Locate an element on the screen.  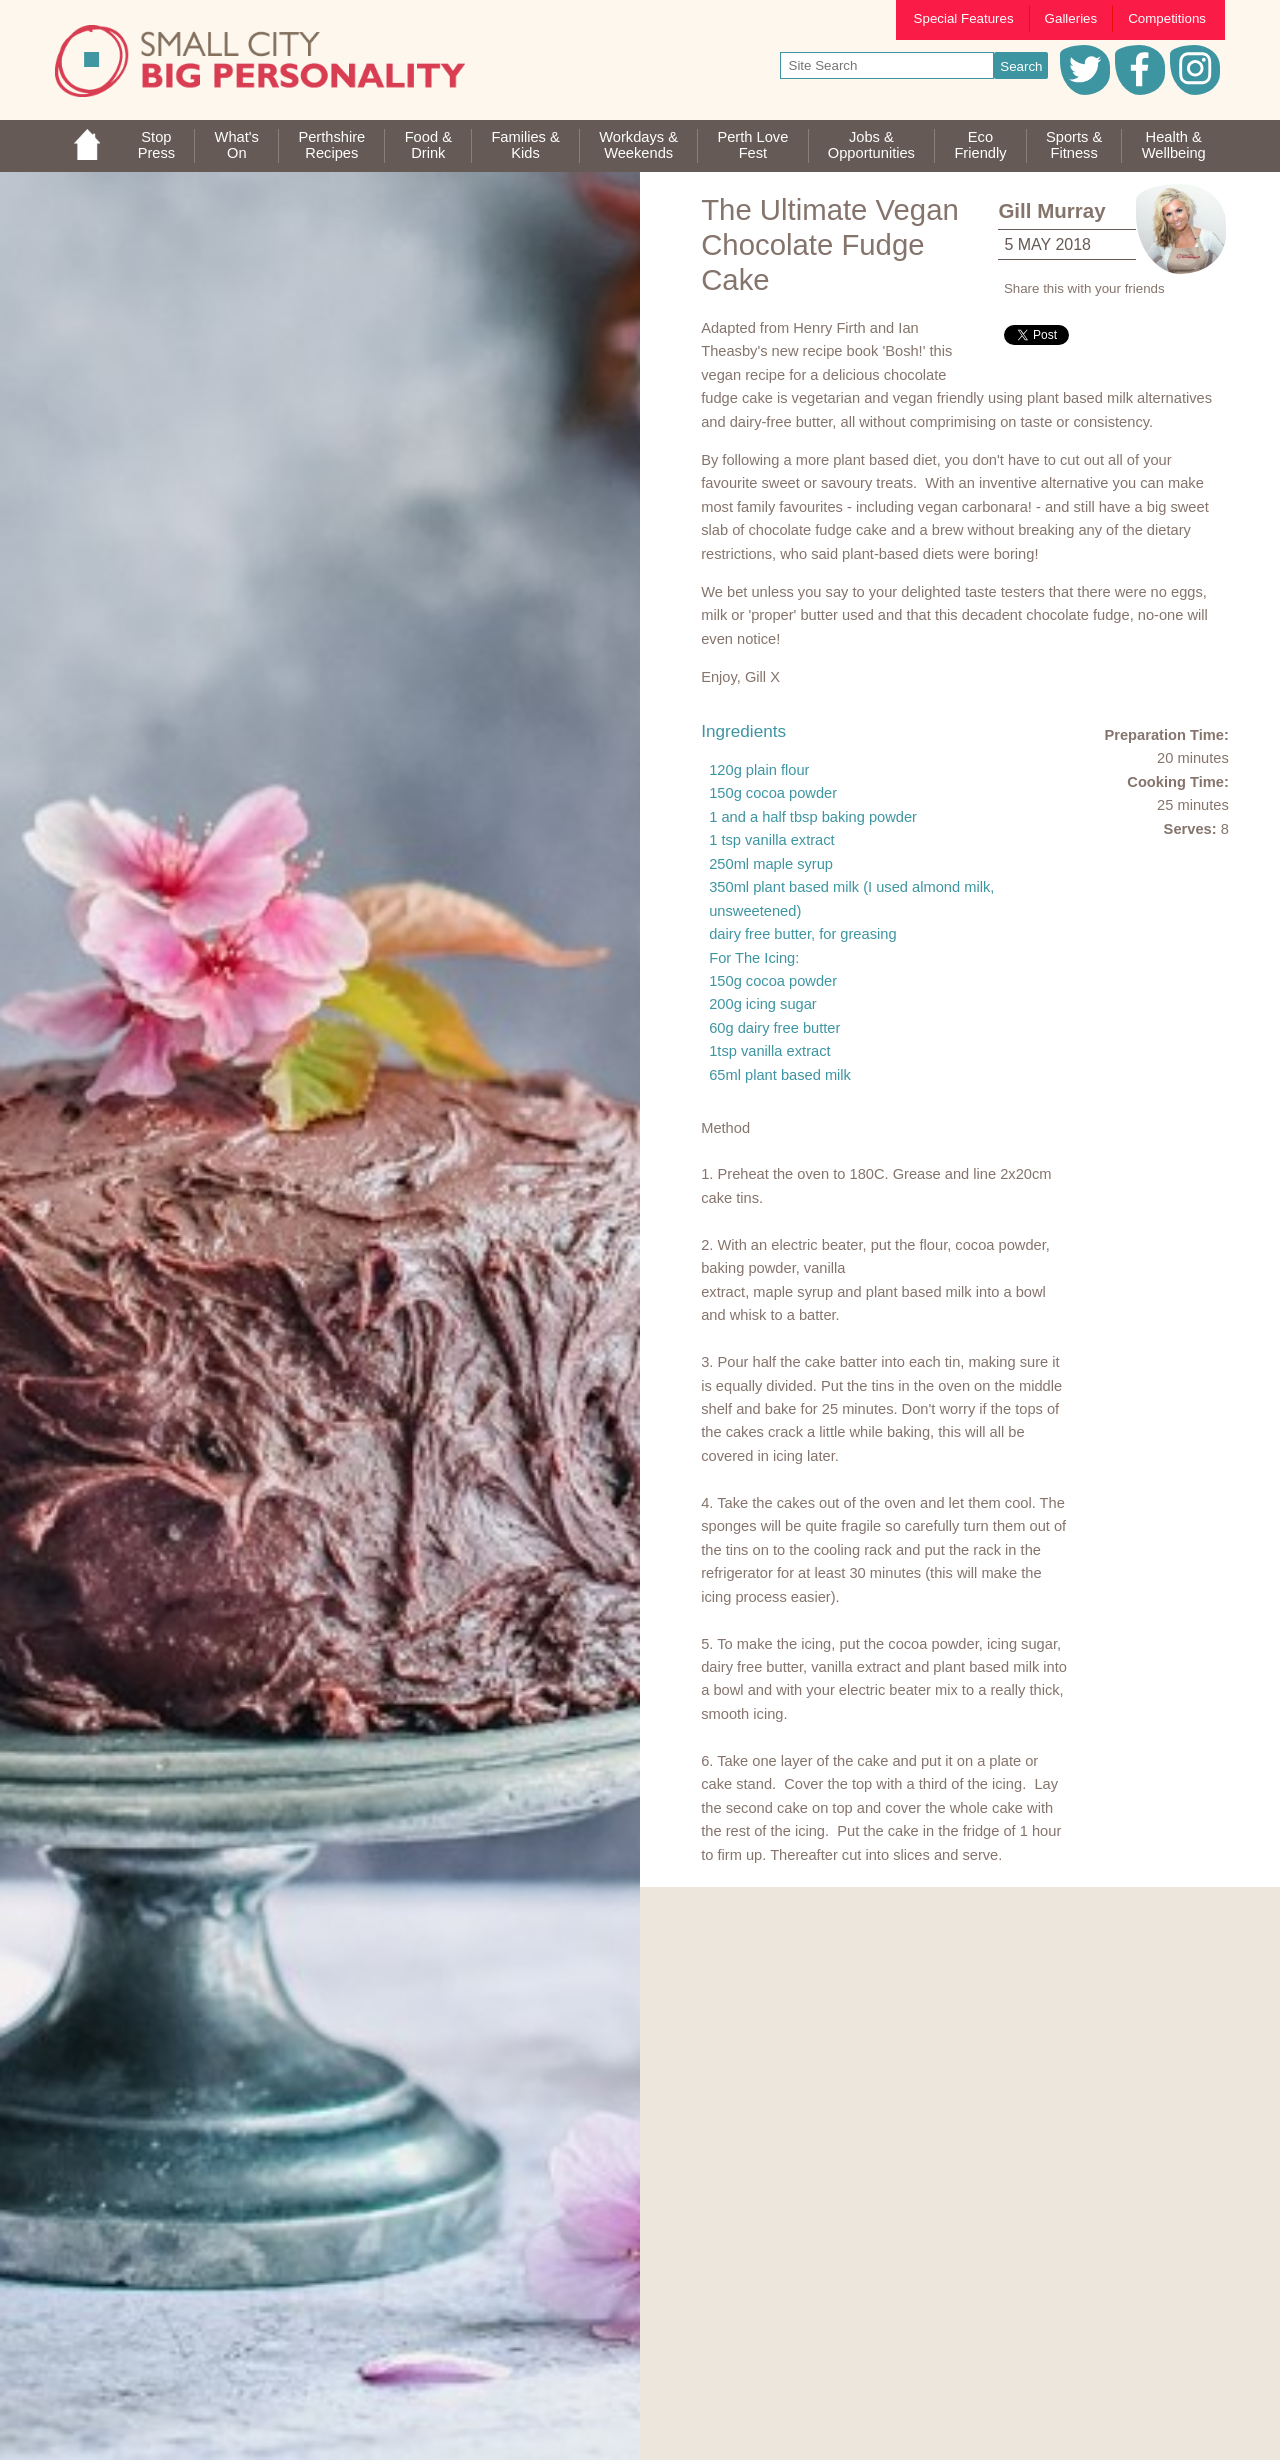
EcoFriendly is located at coordinates (980, 145).